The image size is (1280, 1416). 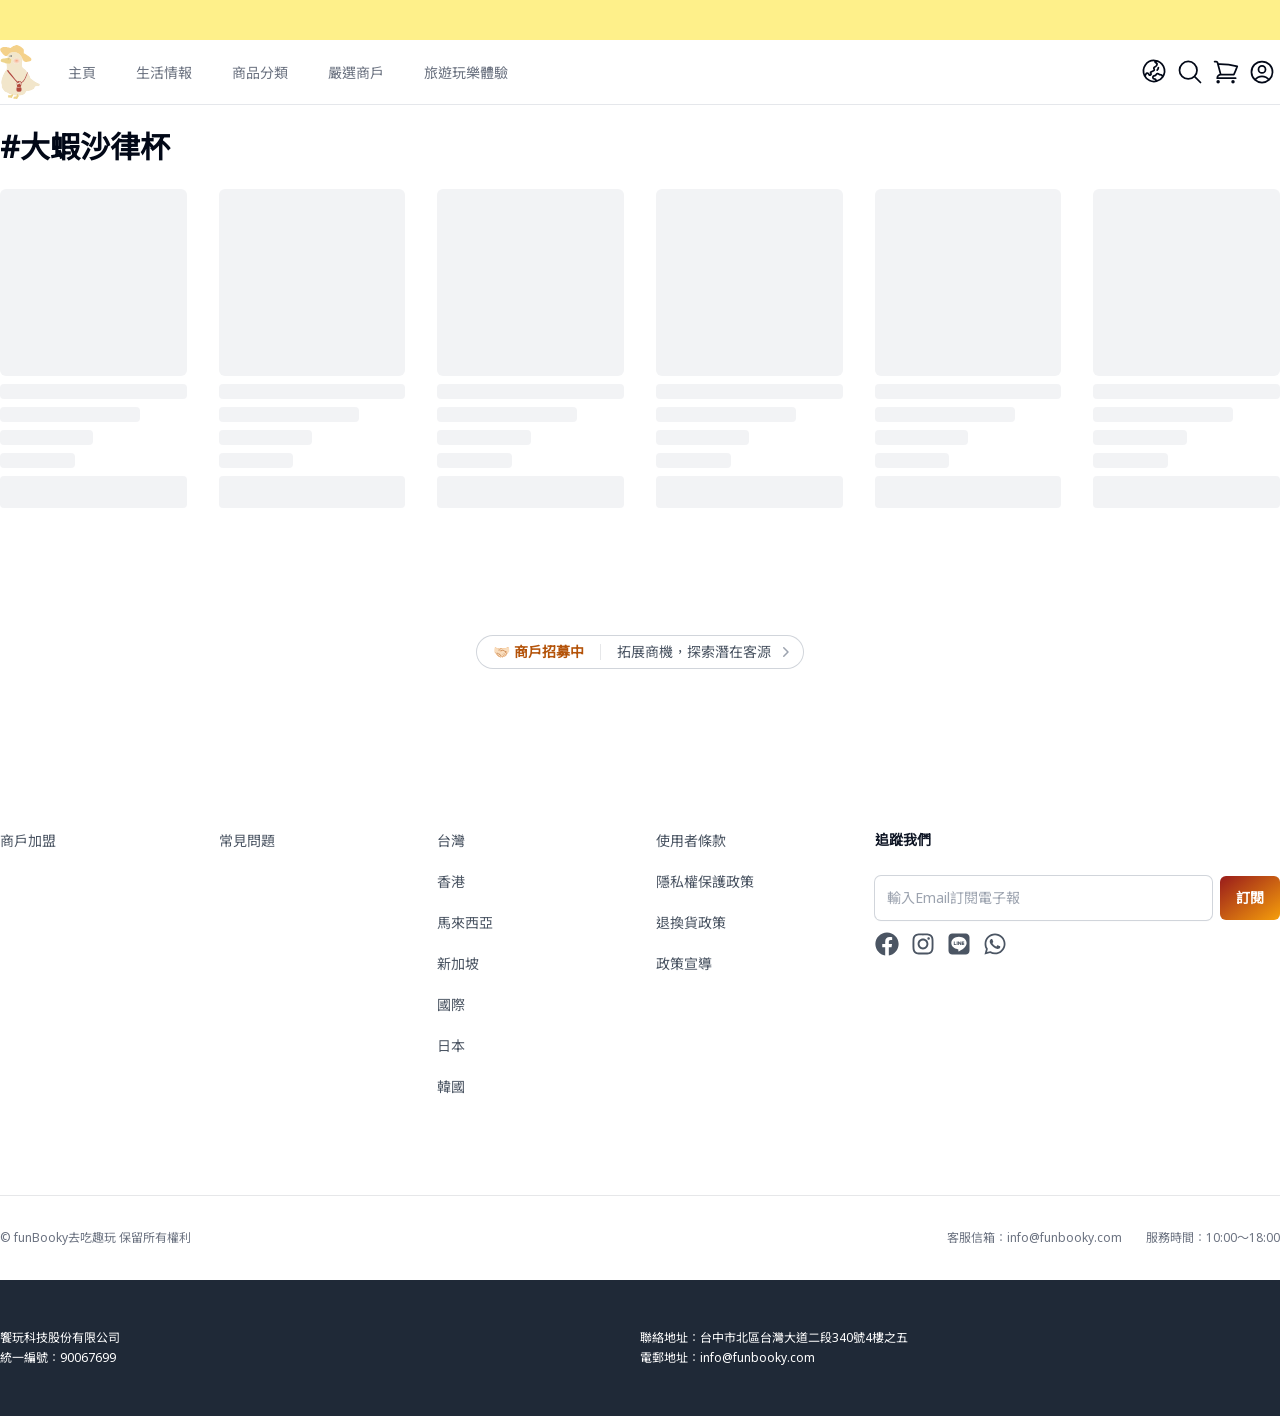 What do you see at coordinates (451, 1004) in the screenshot?
I see `國際` at bounding box center [451, 1004].